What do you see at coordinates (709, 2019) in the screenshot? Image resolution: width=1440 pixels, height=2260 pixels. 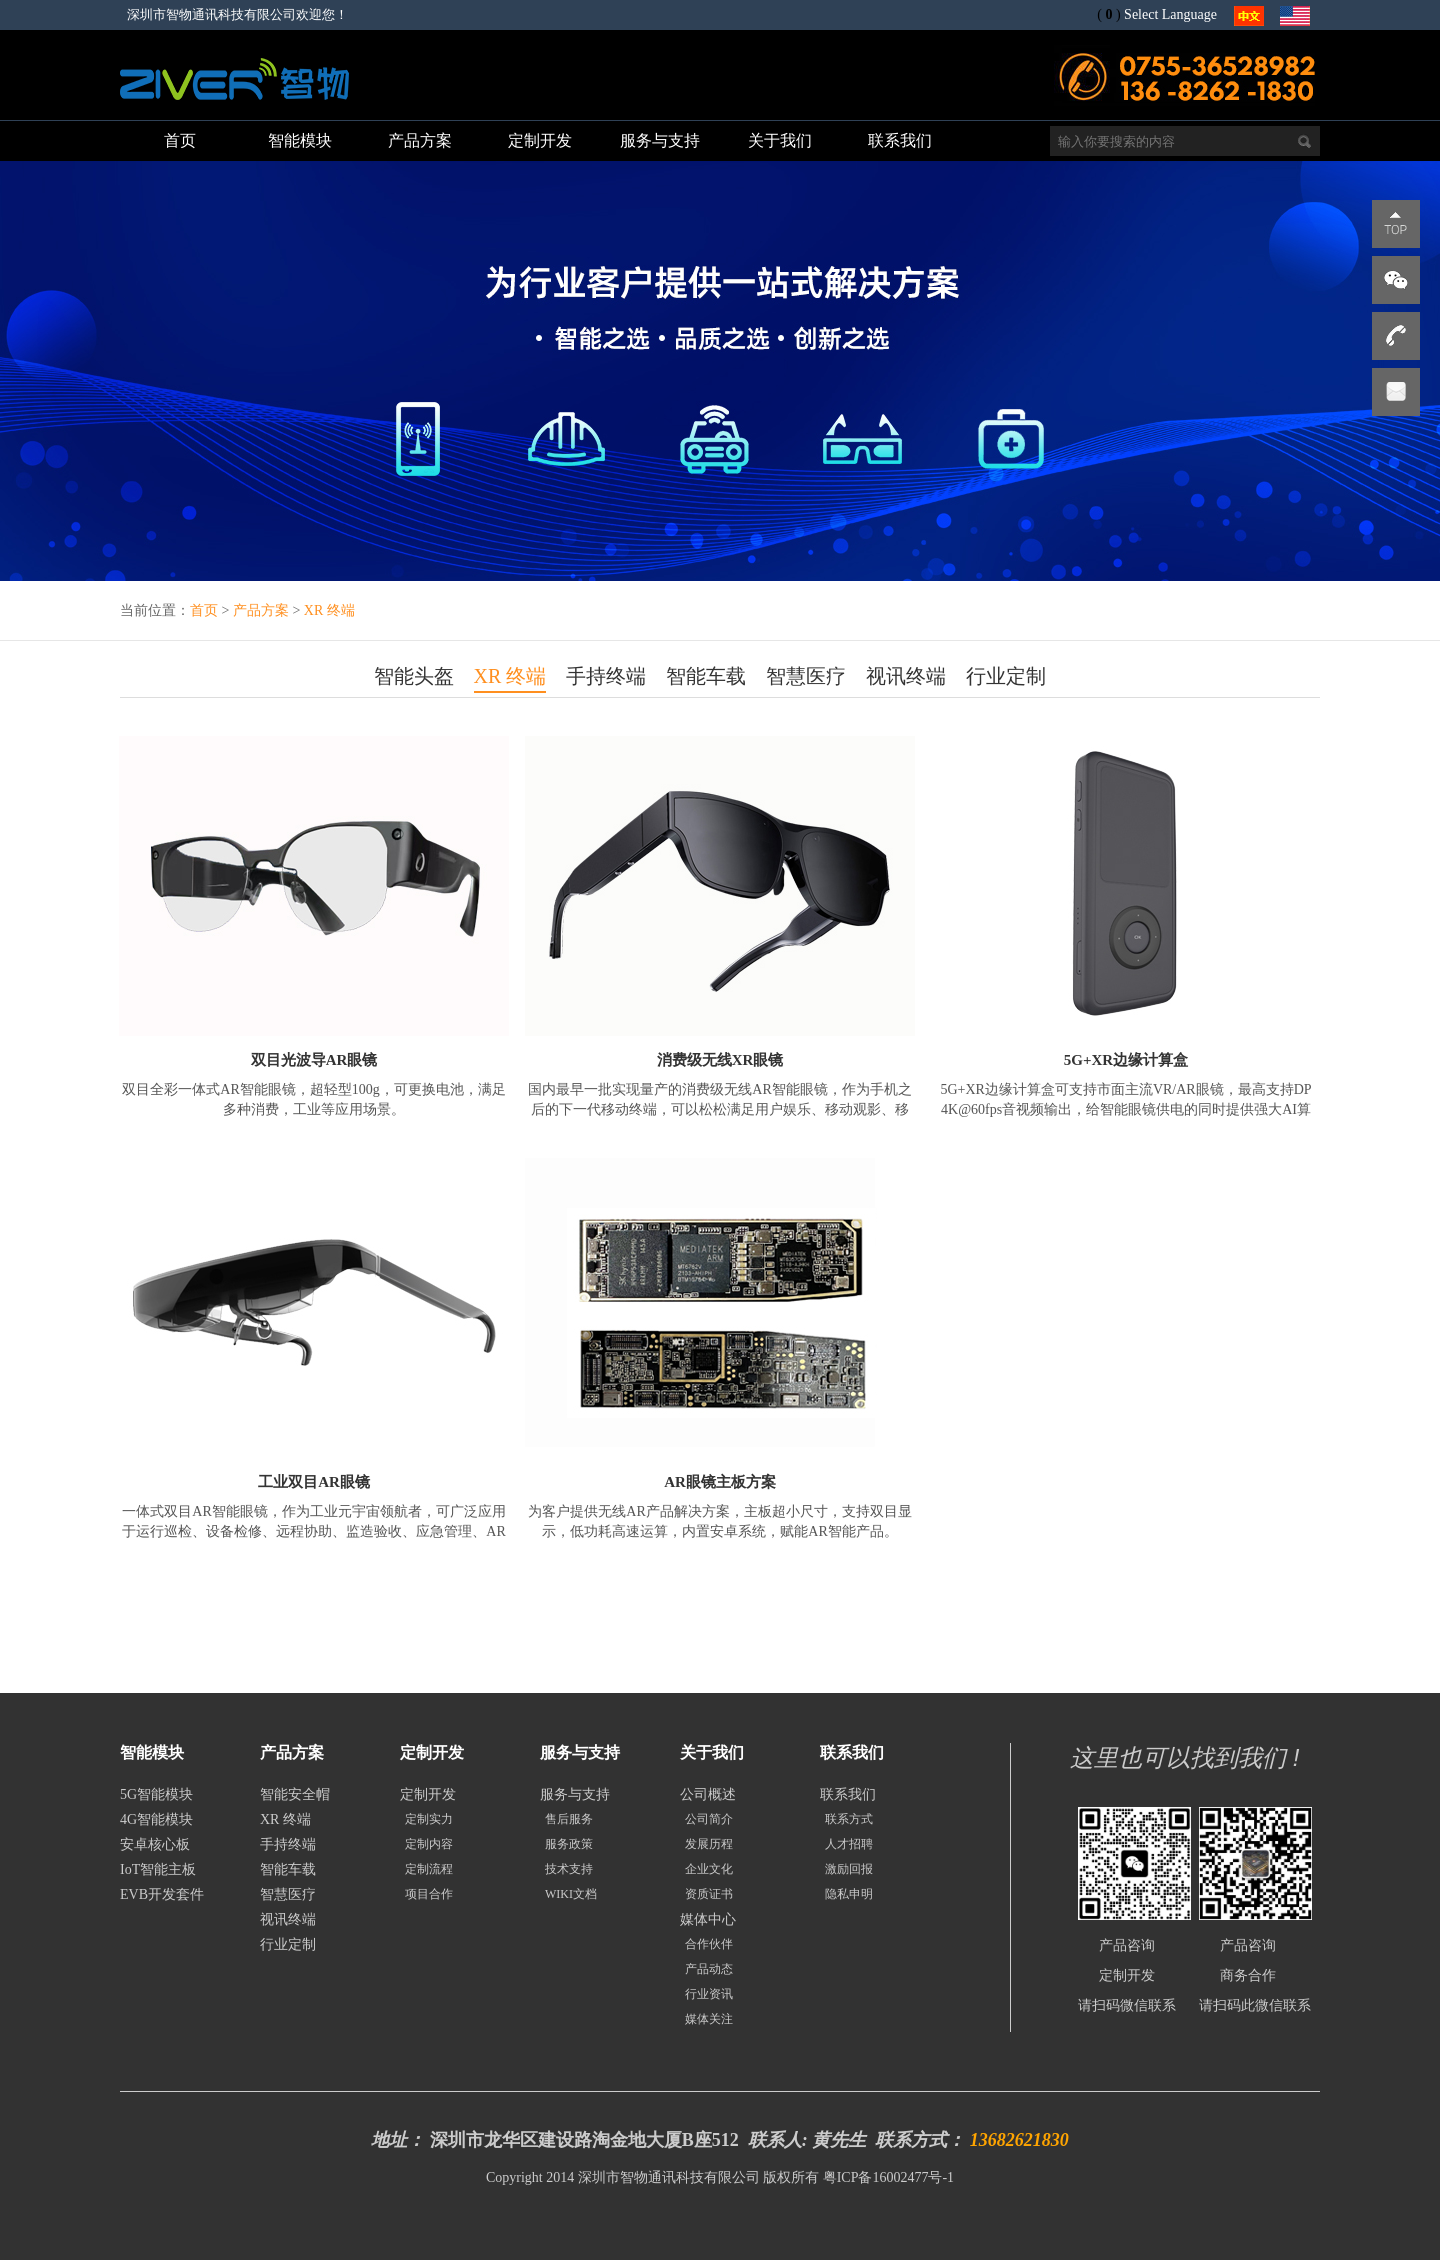 I see `媒体关注` at bounding box center [709, 2019].